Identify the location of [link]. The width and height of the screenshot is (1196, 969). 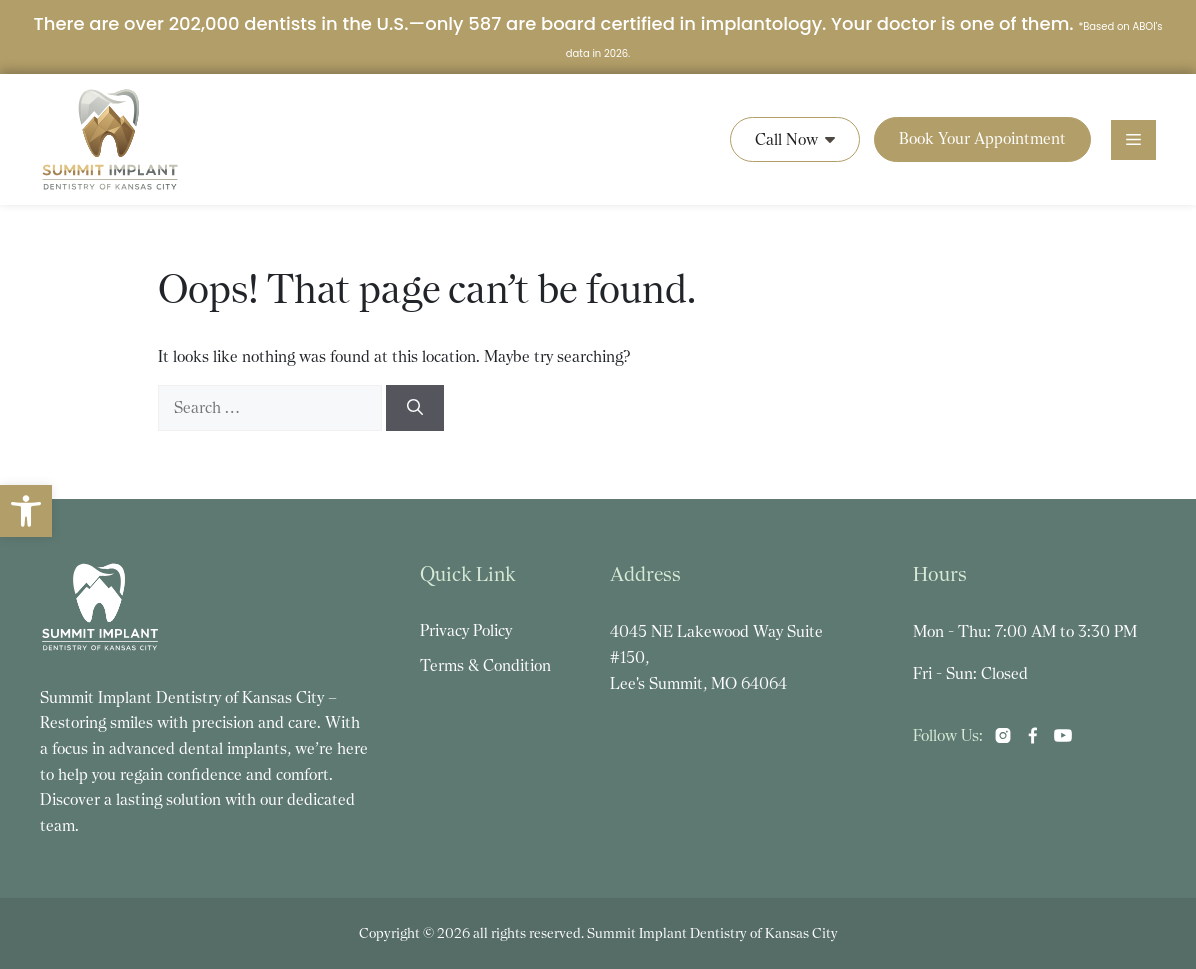
(26, 511).